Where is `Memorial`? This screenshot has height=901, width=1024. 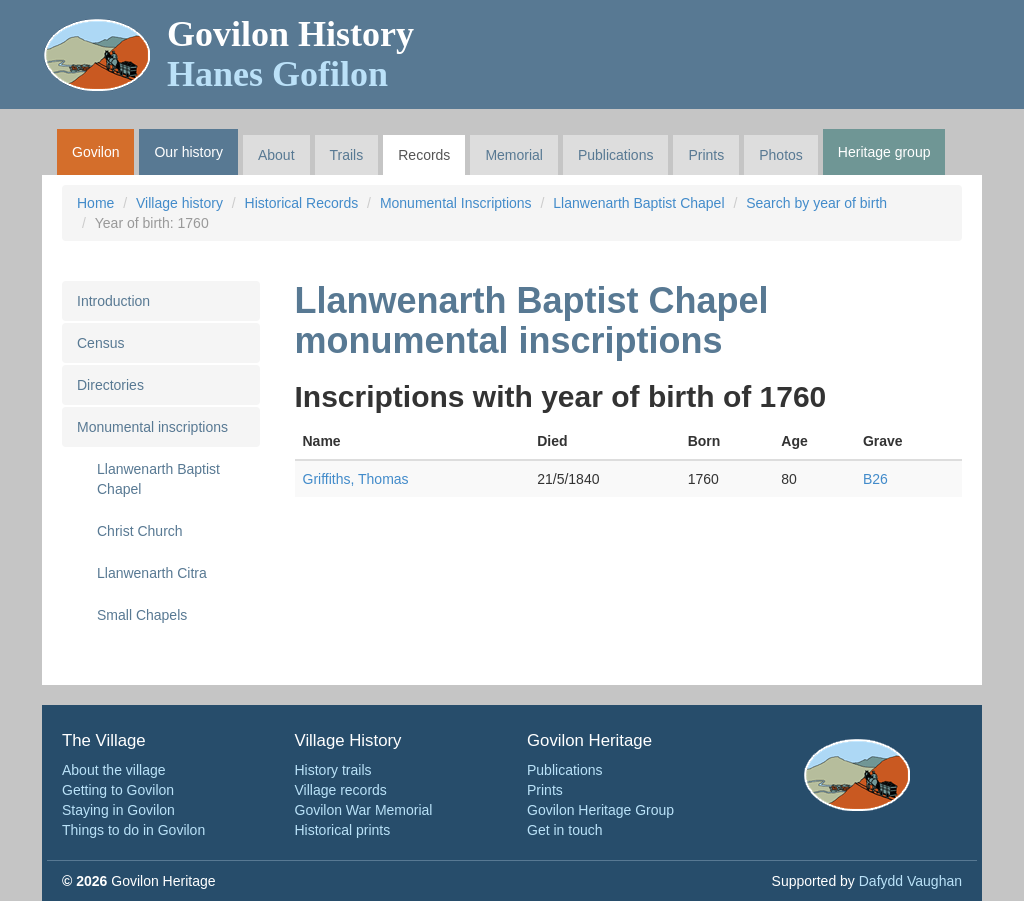
Memorial is located at coordinates (514, 155).